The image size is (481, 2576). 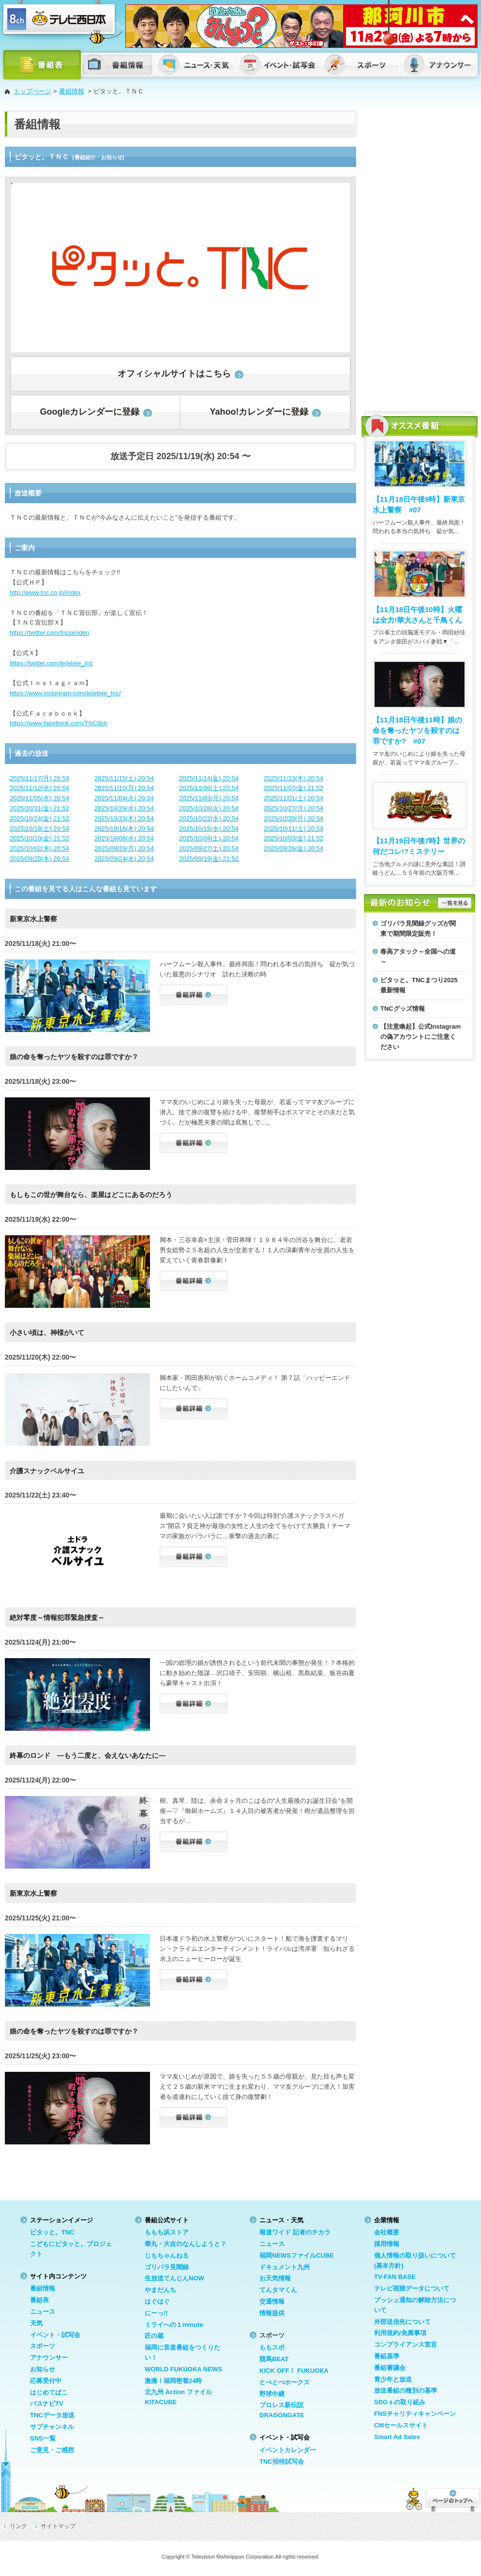 I want to click on にーっ!!, so click(x=156, y=2313).